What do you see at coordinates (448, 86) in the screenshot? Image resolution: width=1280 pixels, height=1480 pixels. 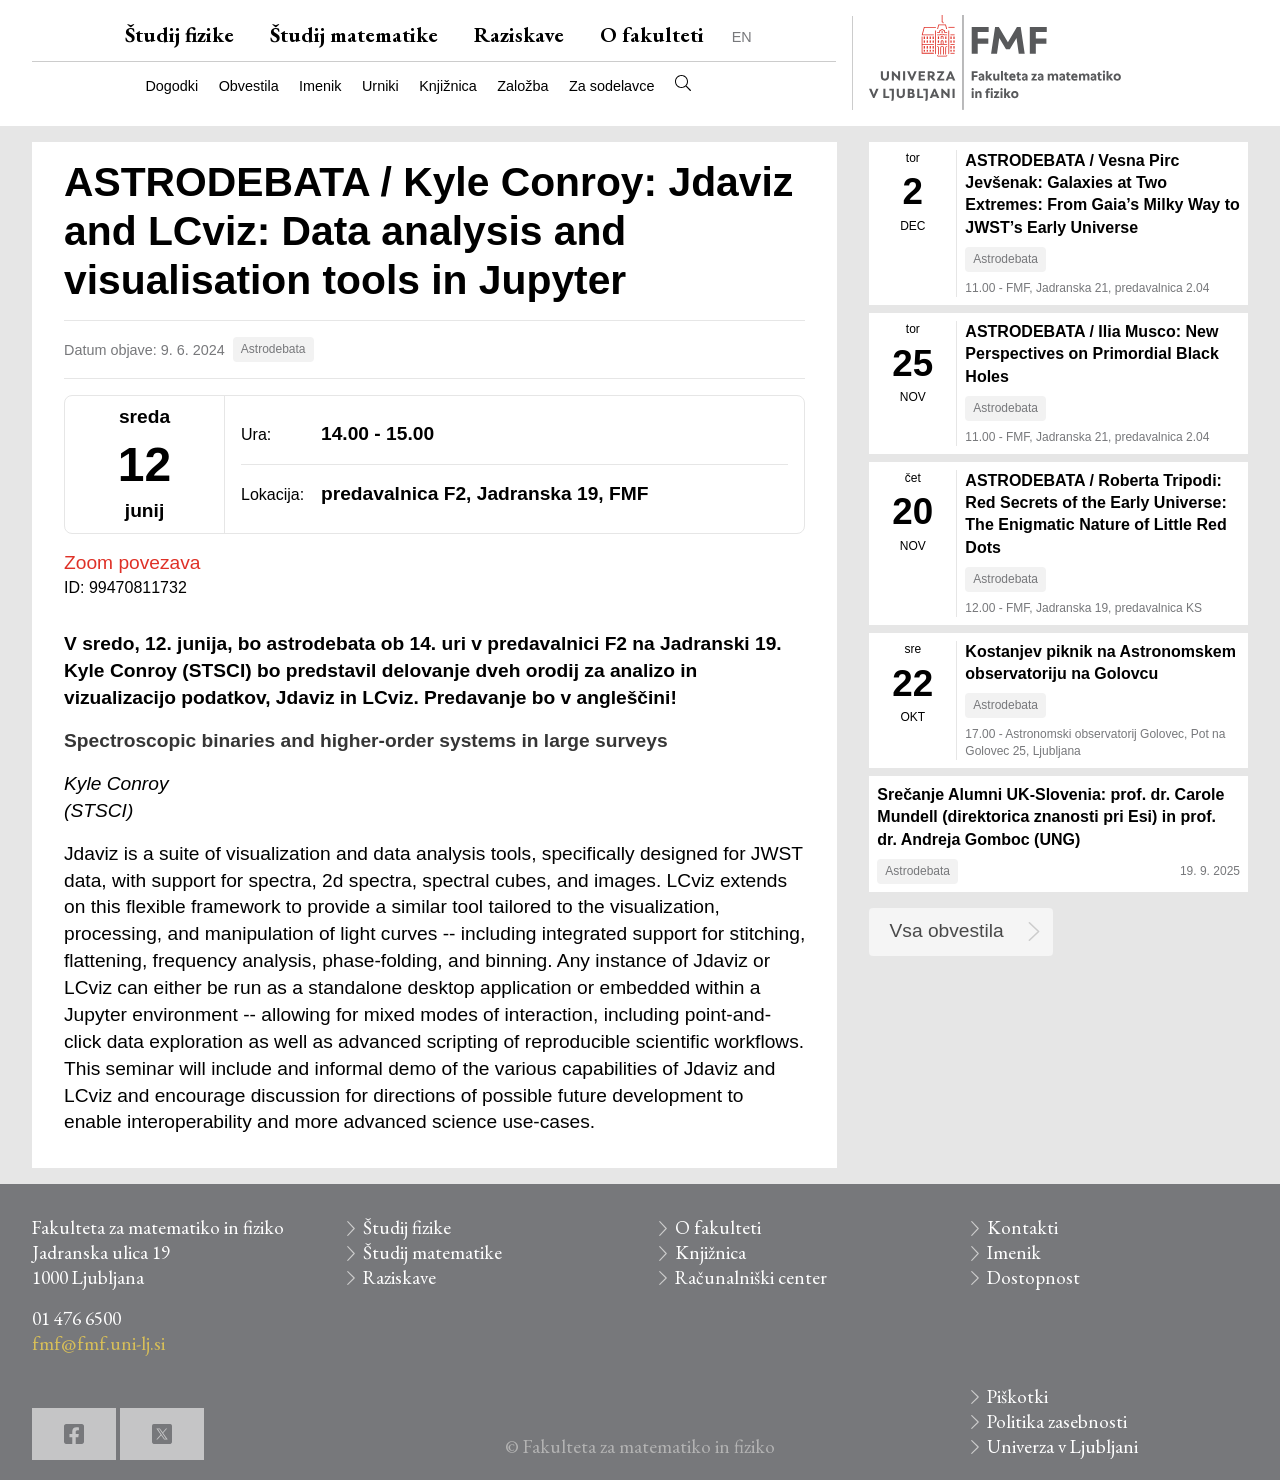 I see `Knjižnica` at bounding box center [448, 86].